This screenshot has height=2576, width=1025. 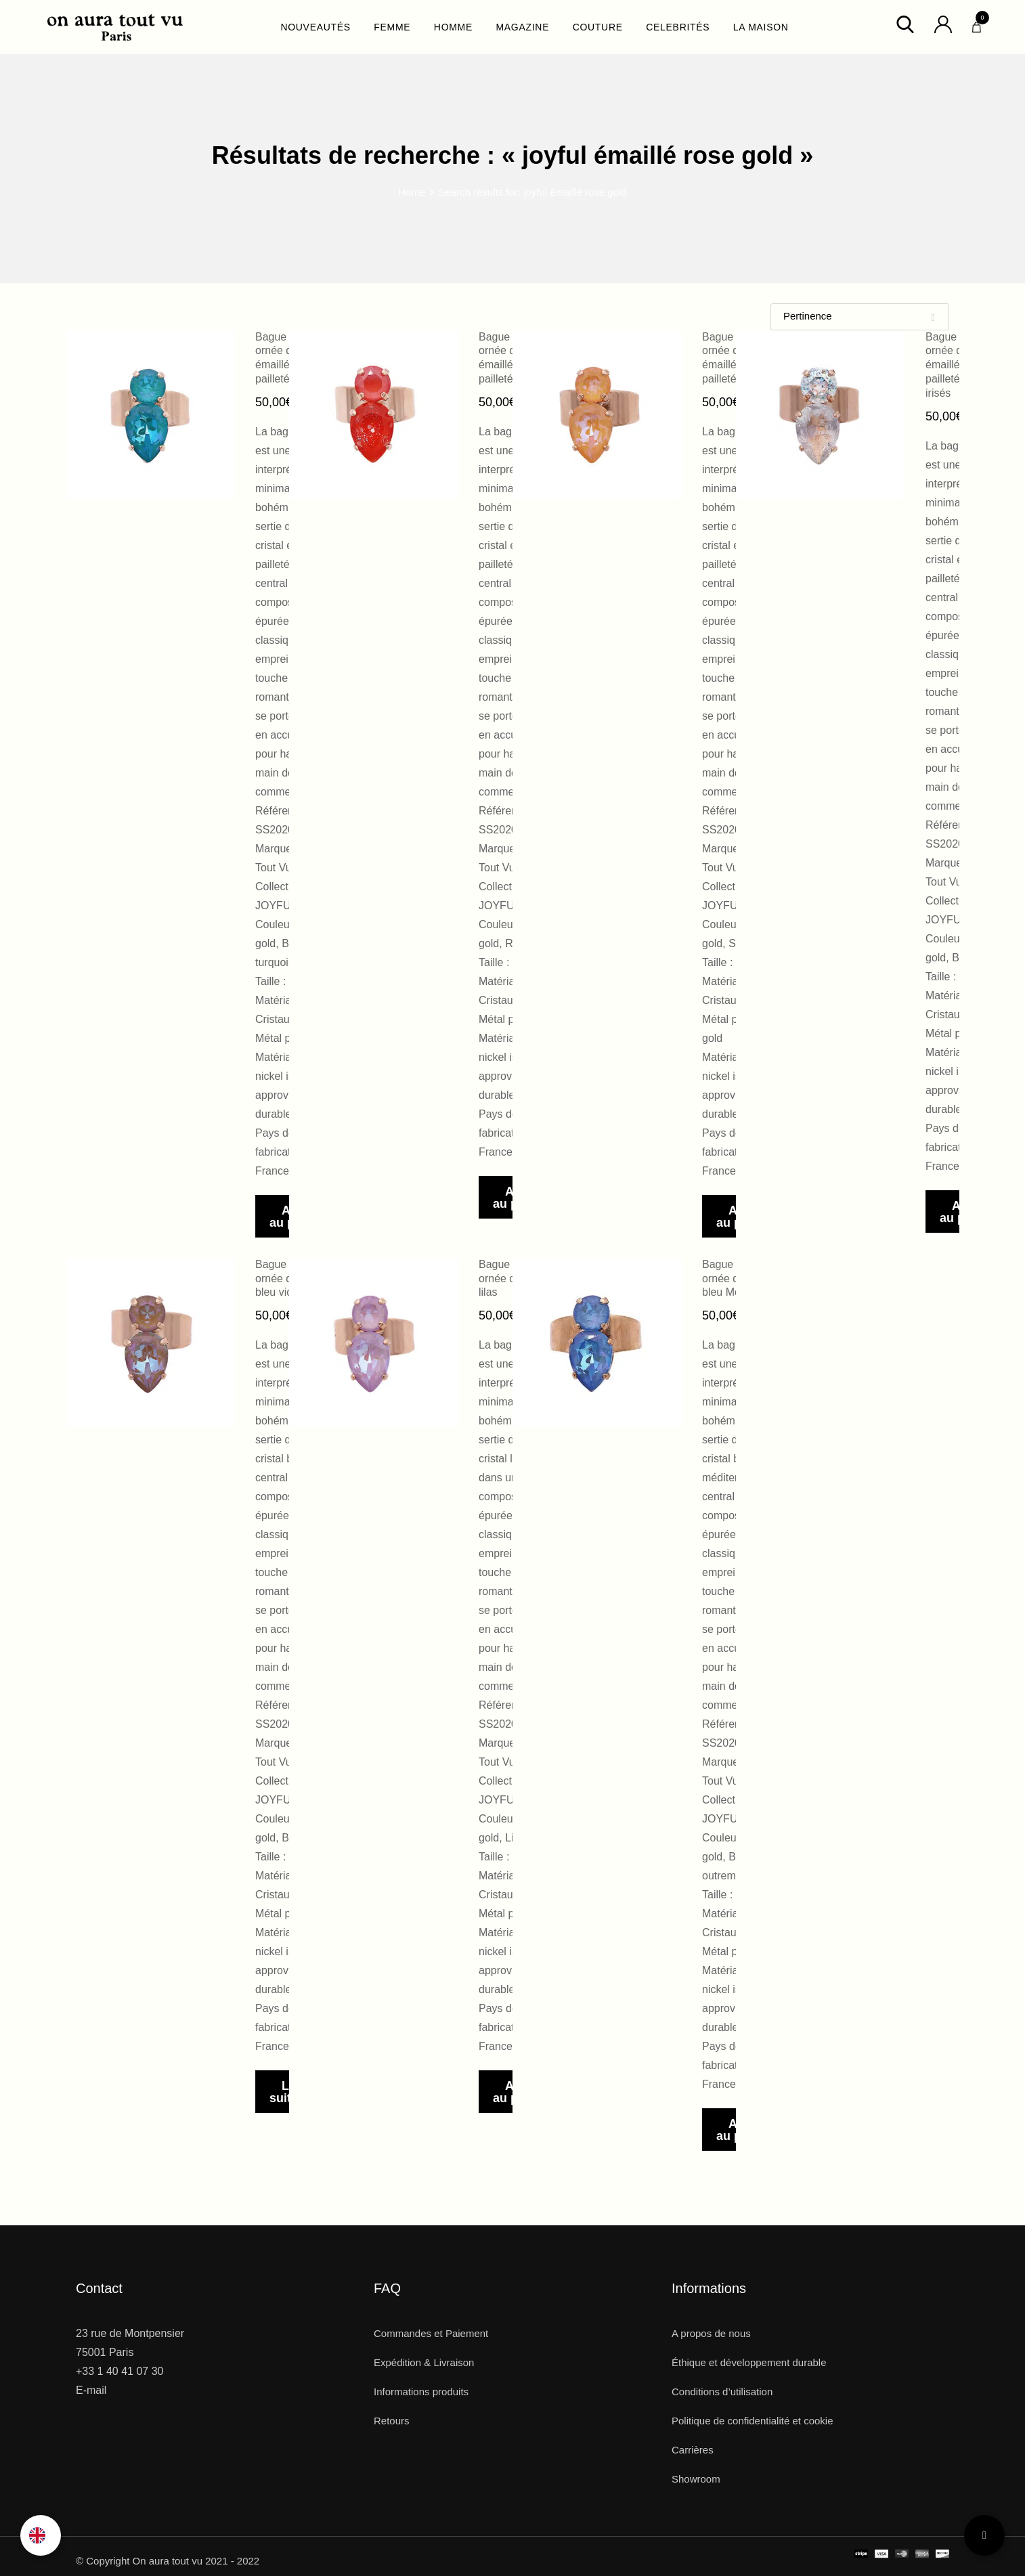 What do you see at coordinates (522, 27) in the screenshot?
I see `MAGAZINE` at bounding box center [522, 27].